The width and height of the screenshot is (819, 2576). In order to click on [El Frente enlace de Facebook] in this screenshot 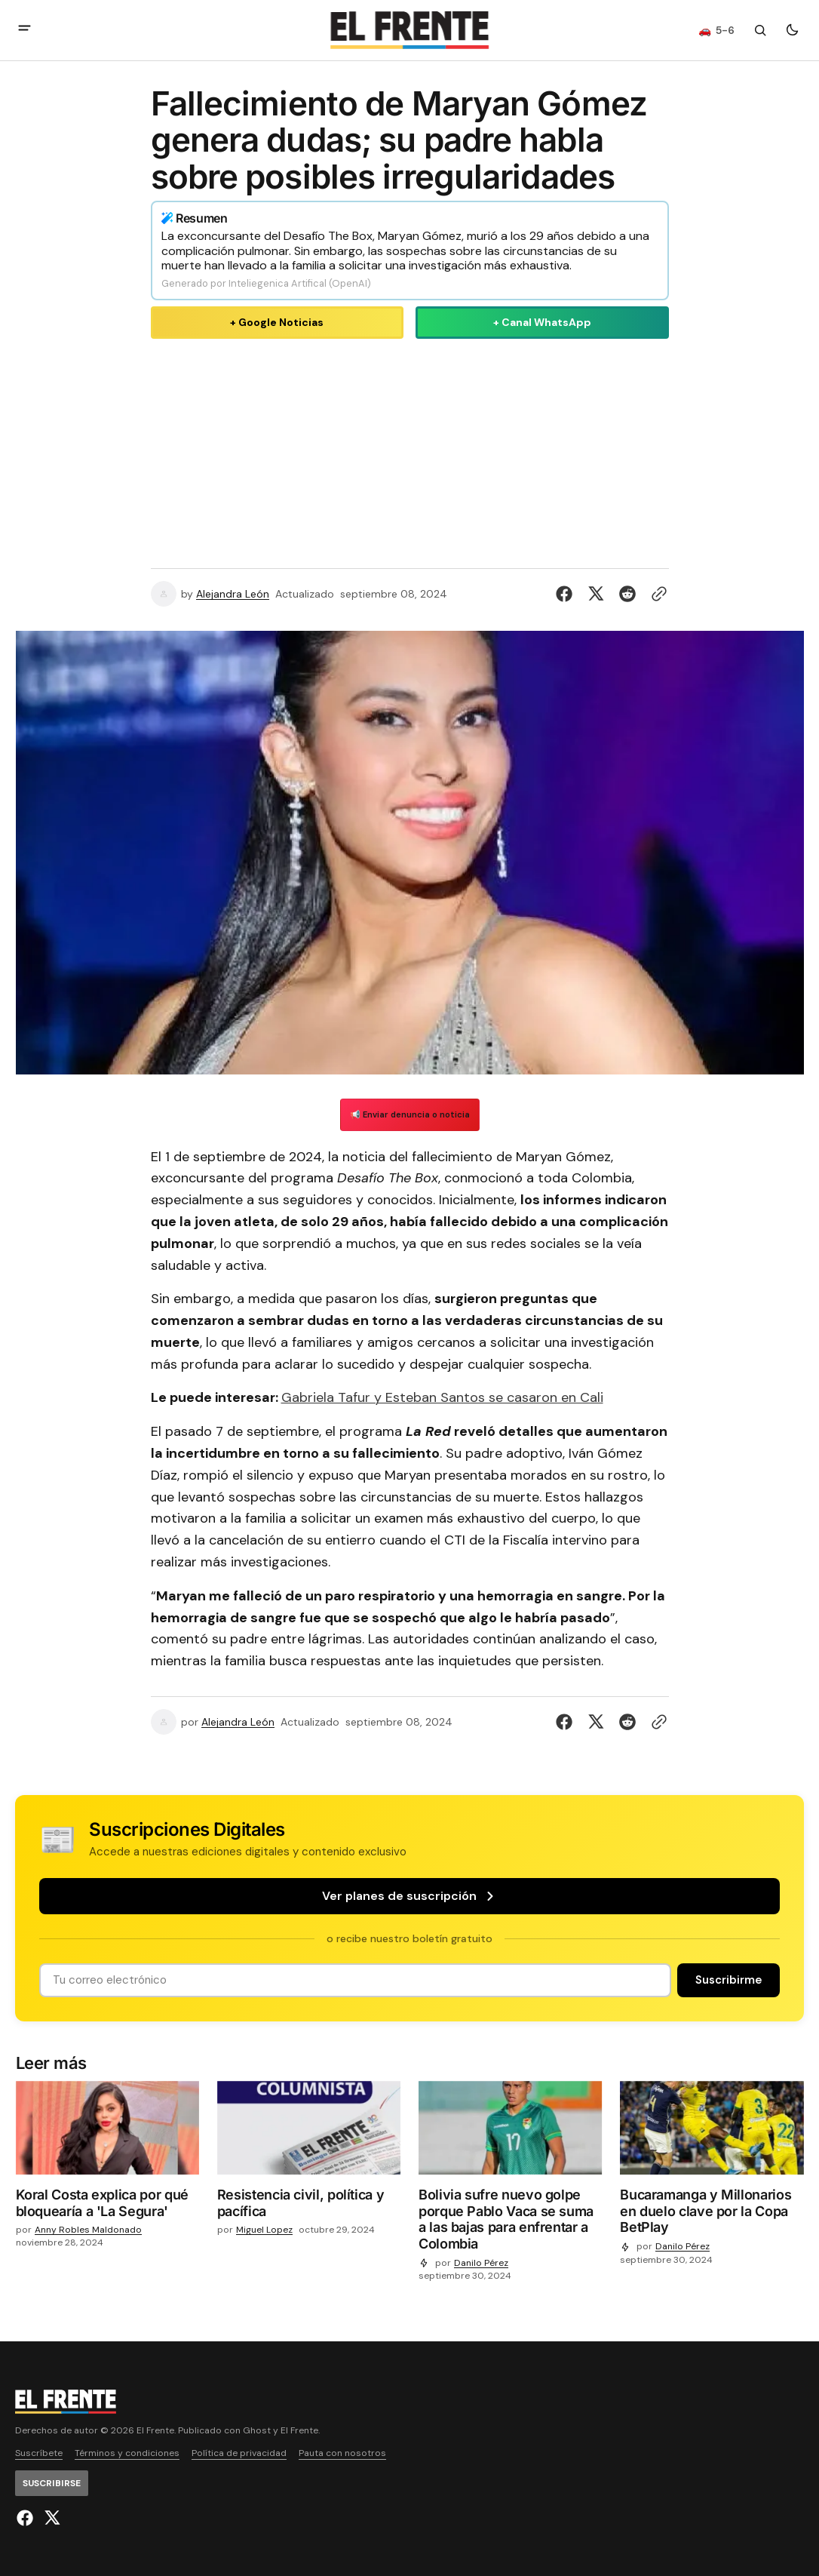, I will do `click(26, 2518)`.